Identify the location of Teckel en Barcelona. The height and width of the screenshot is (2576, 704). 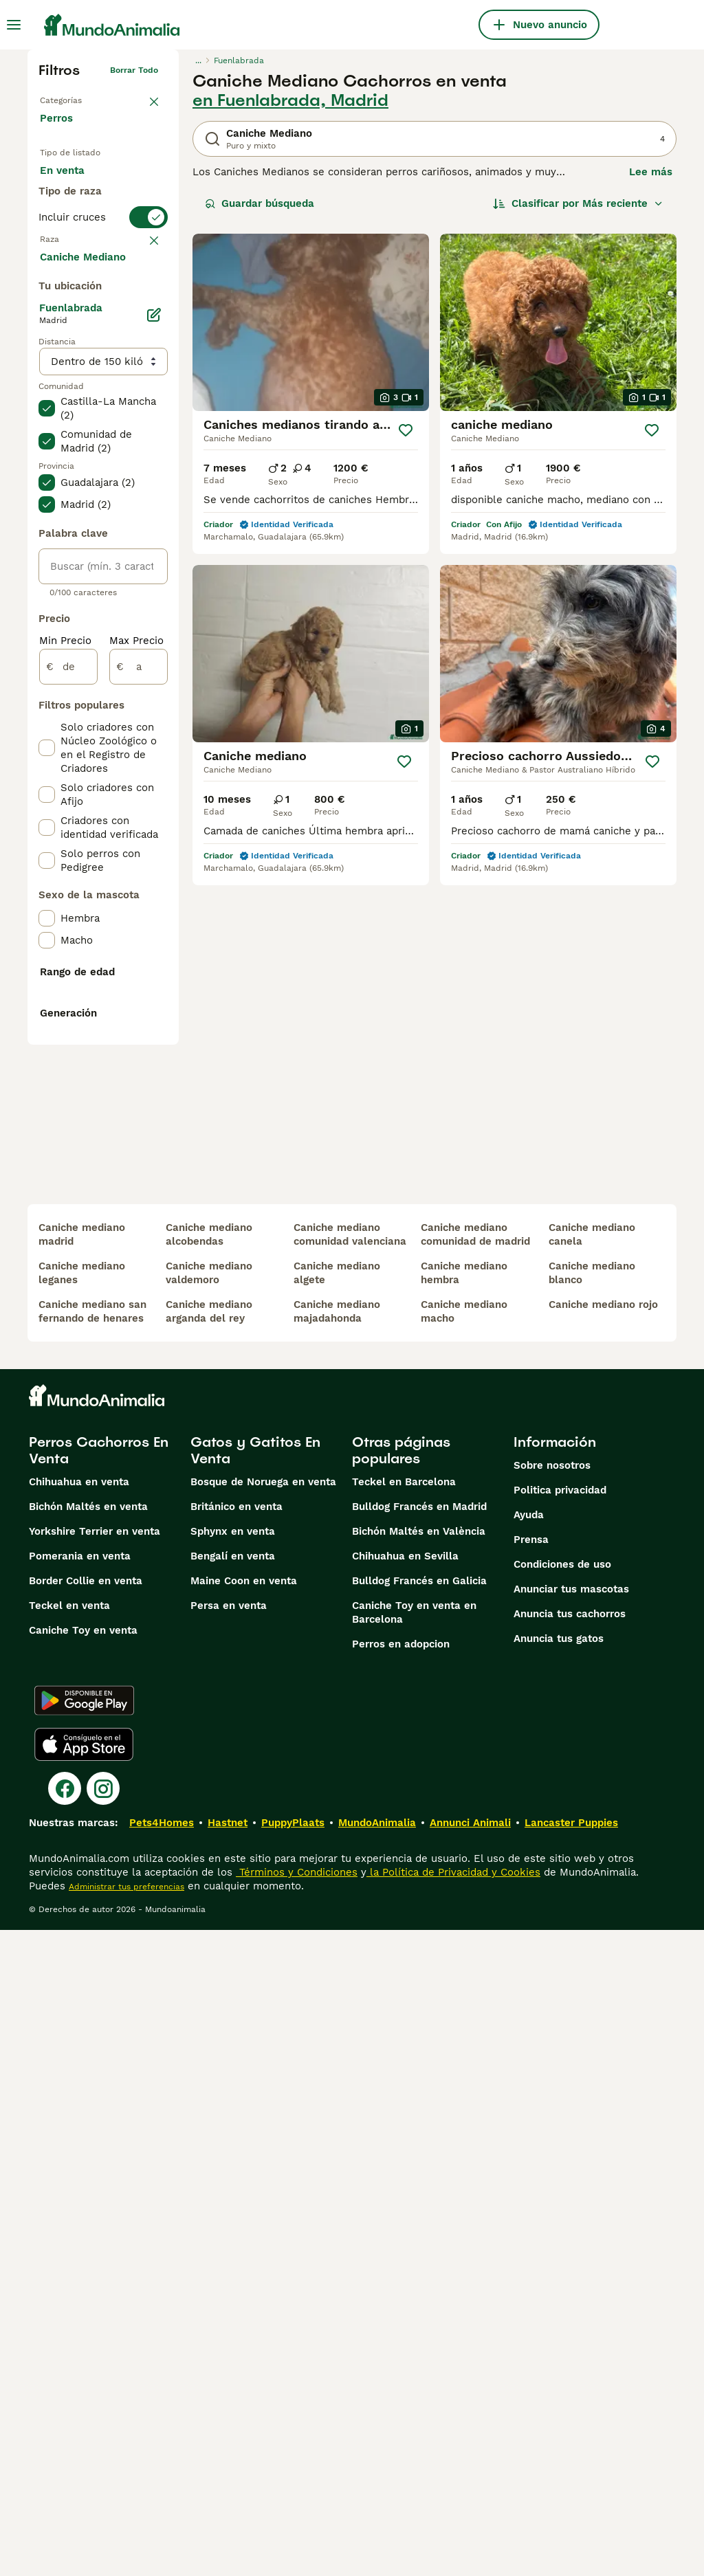
(404, 2128).